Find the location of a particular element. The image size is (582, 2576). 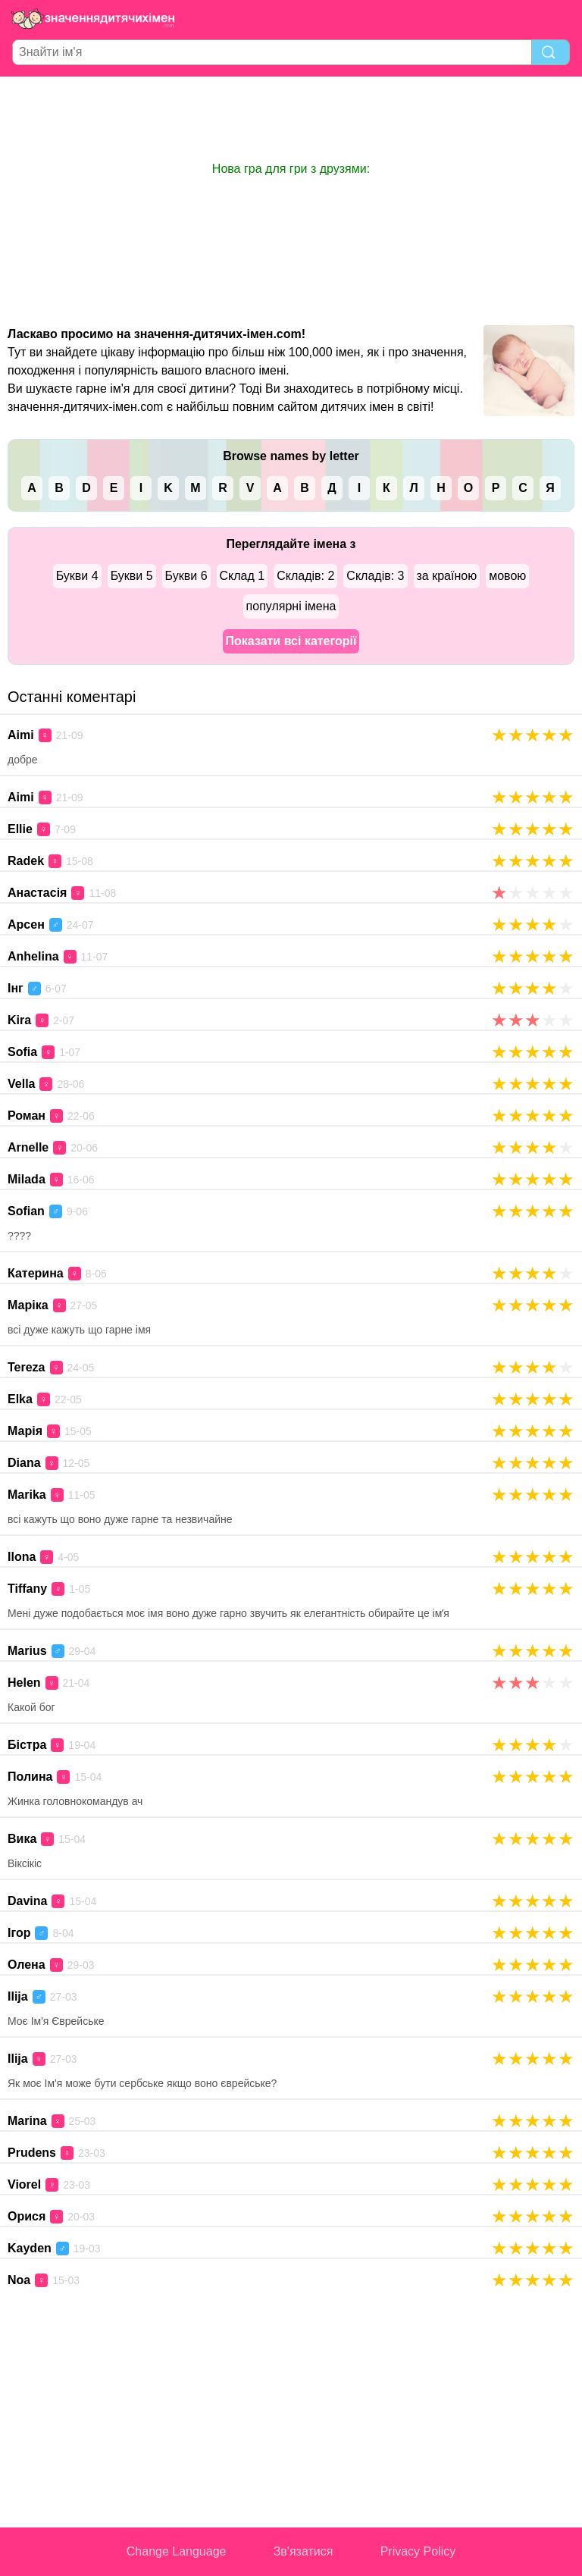

Олена is located at coordinates (26, 1964).